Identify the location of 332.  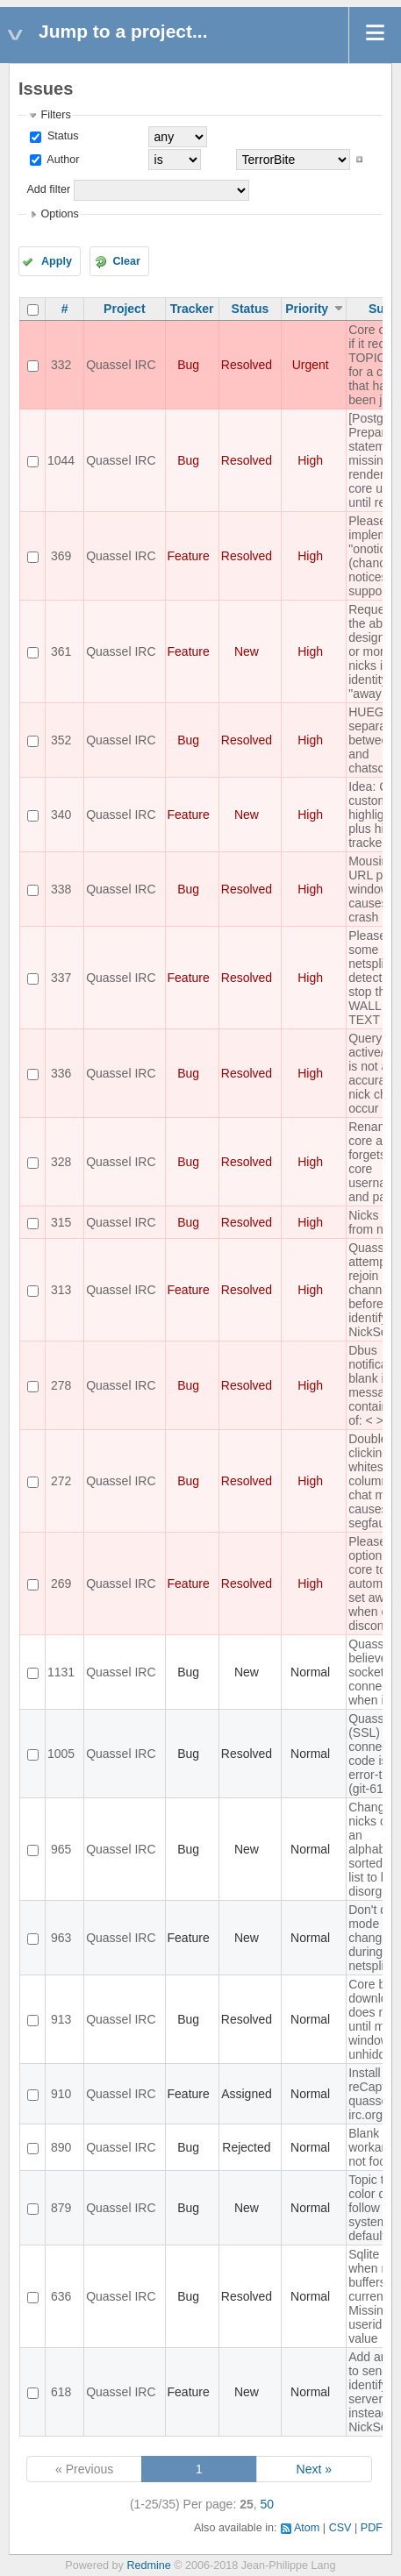
(61, 365).